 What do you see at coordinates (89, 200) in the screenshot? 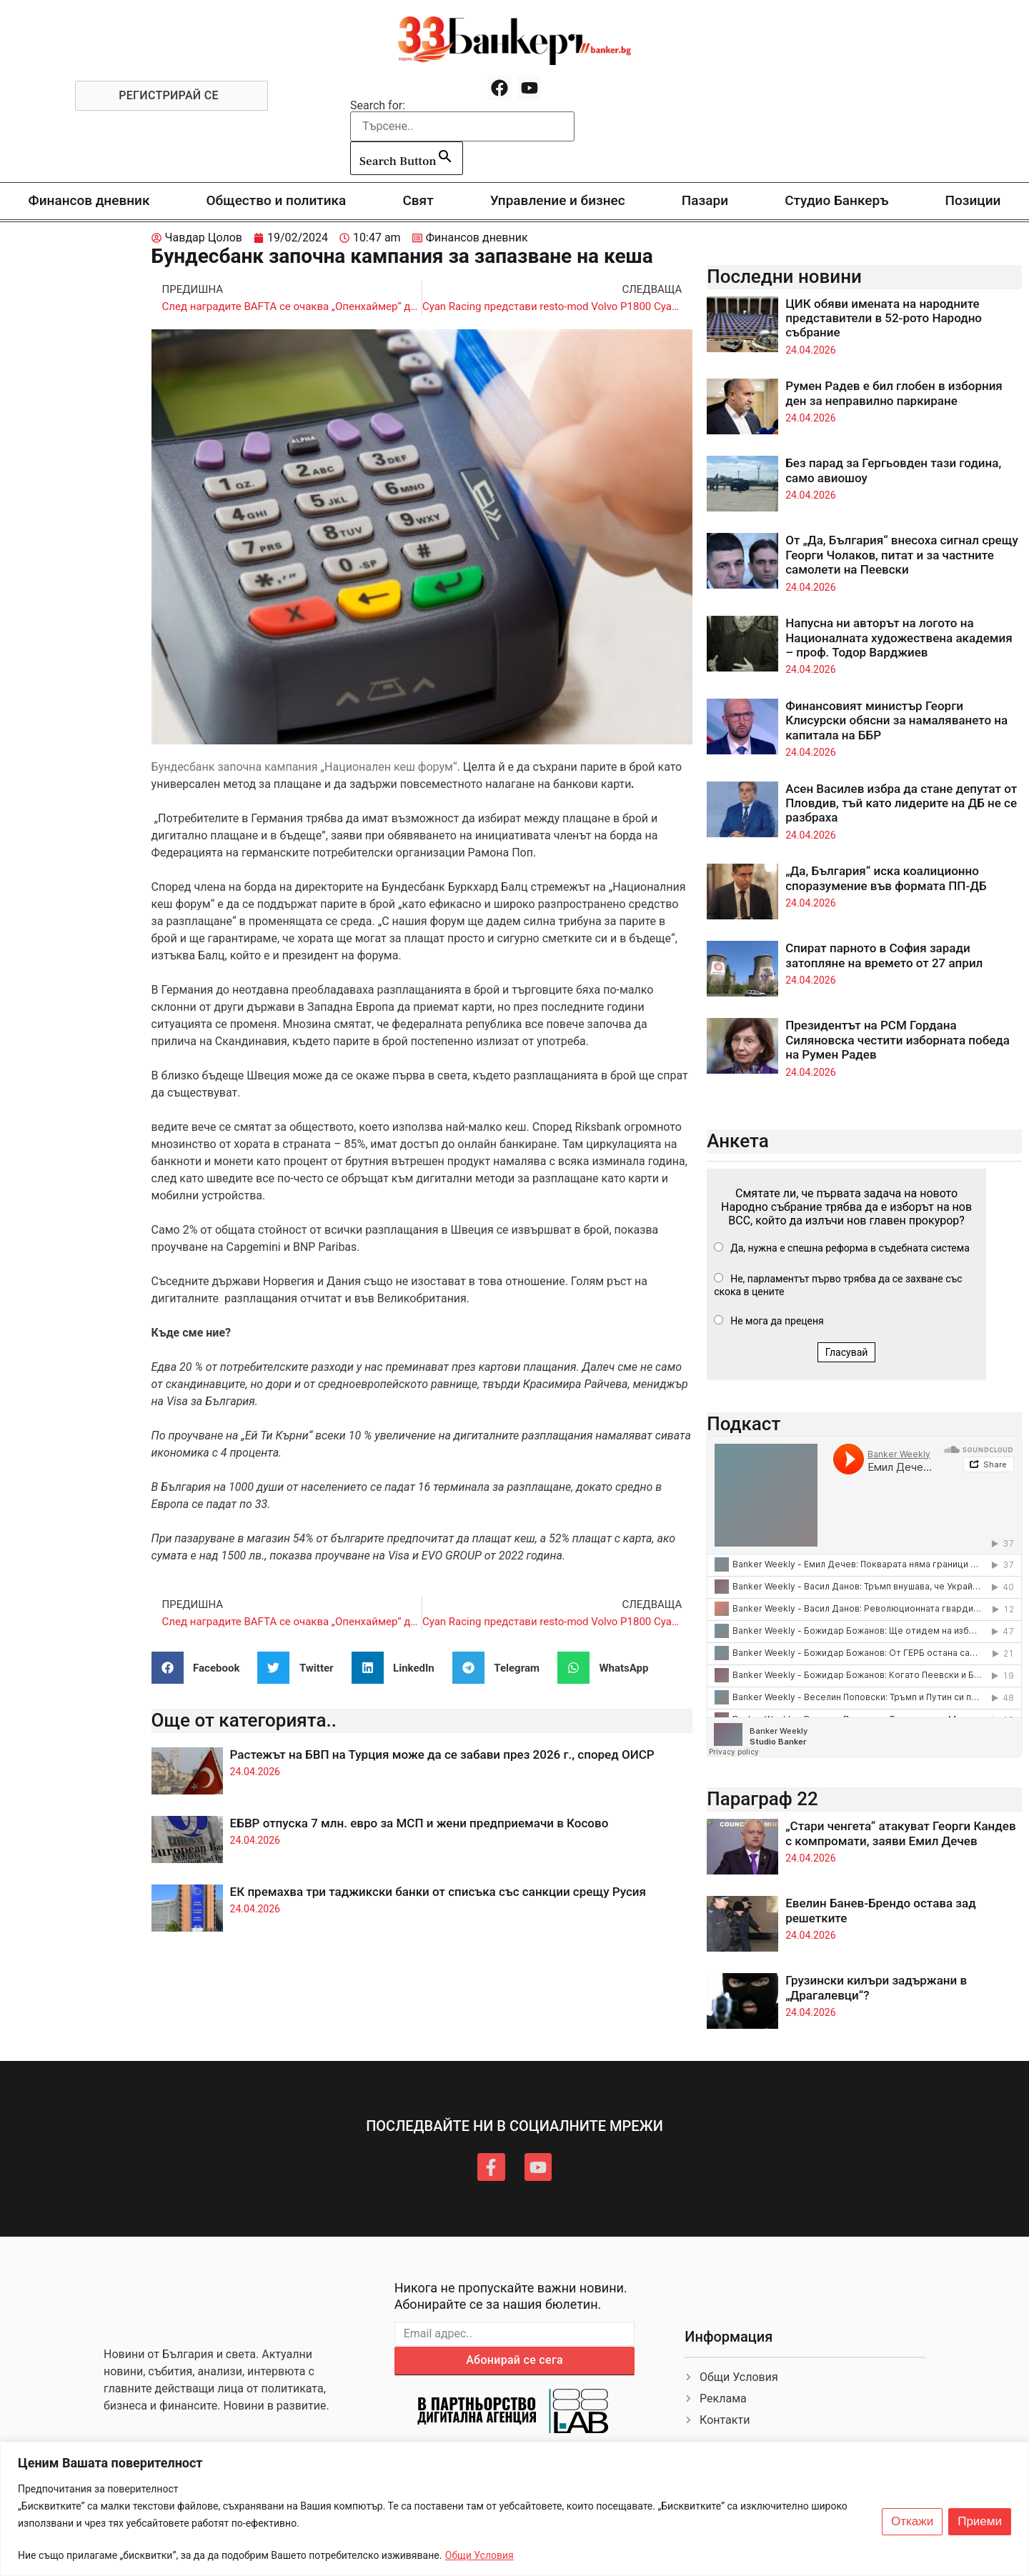
I see `Финансов дневник` at bounding box center [89, 200].